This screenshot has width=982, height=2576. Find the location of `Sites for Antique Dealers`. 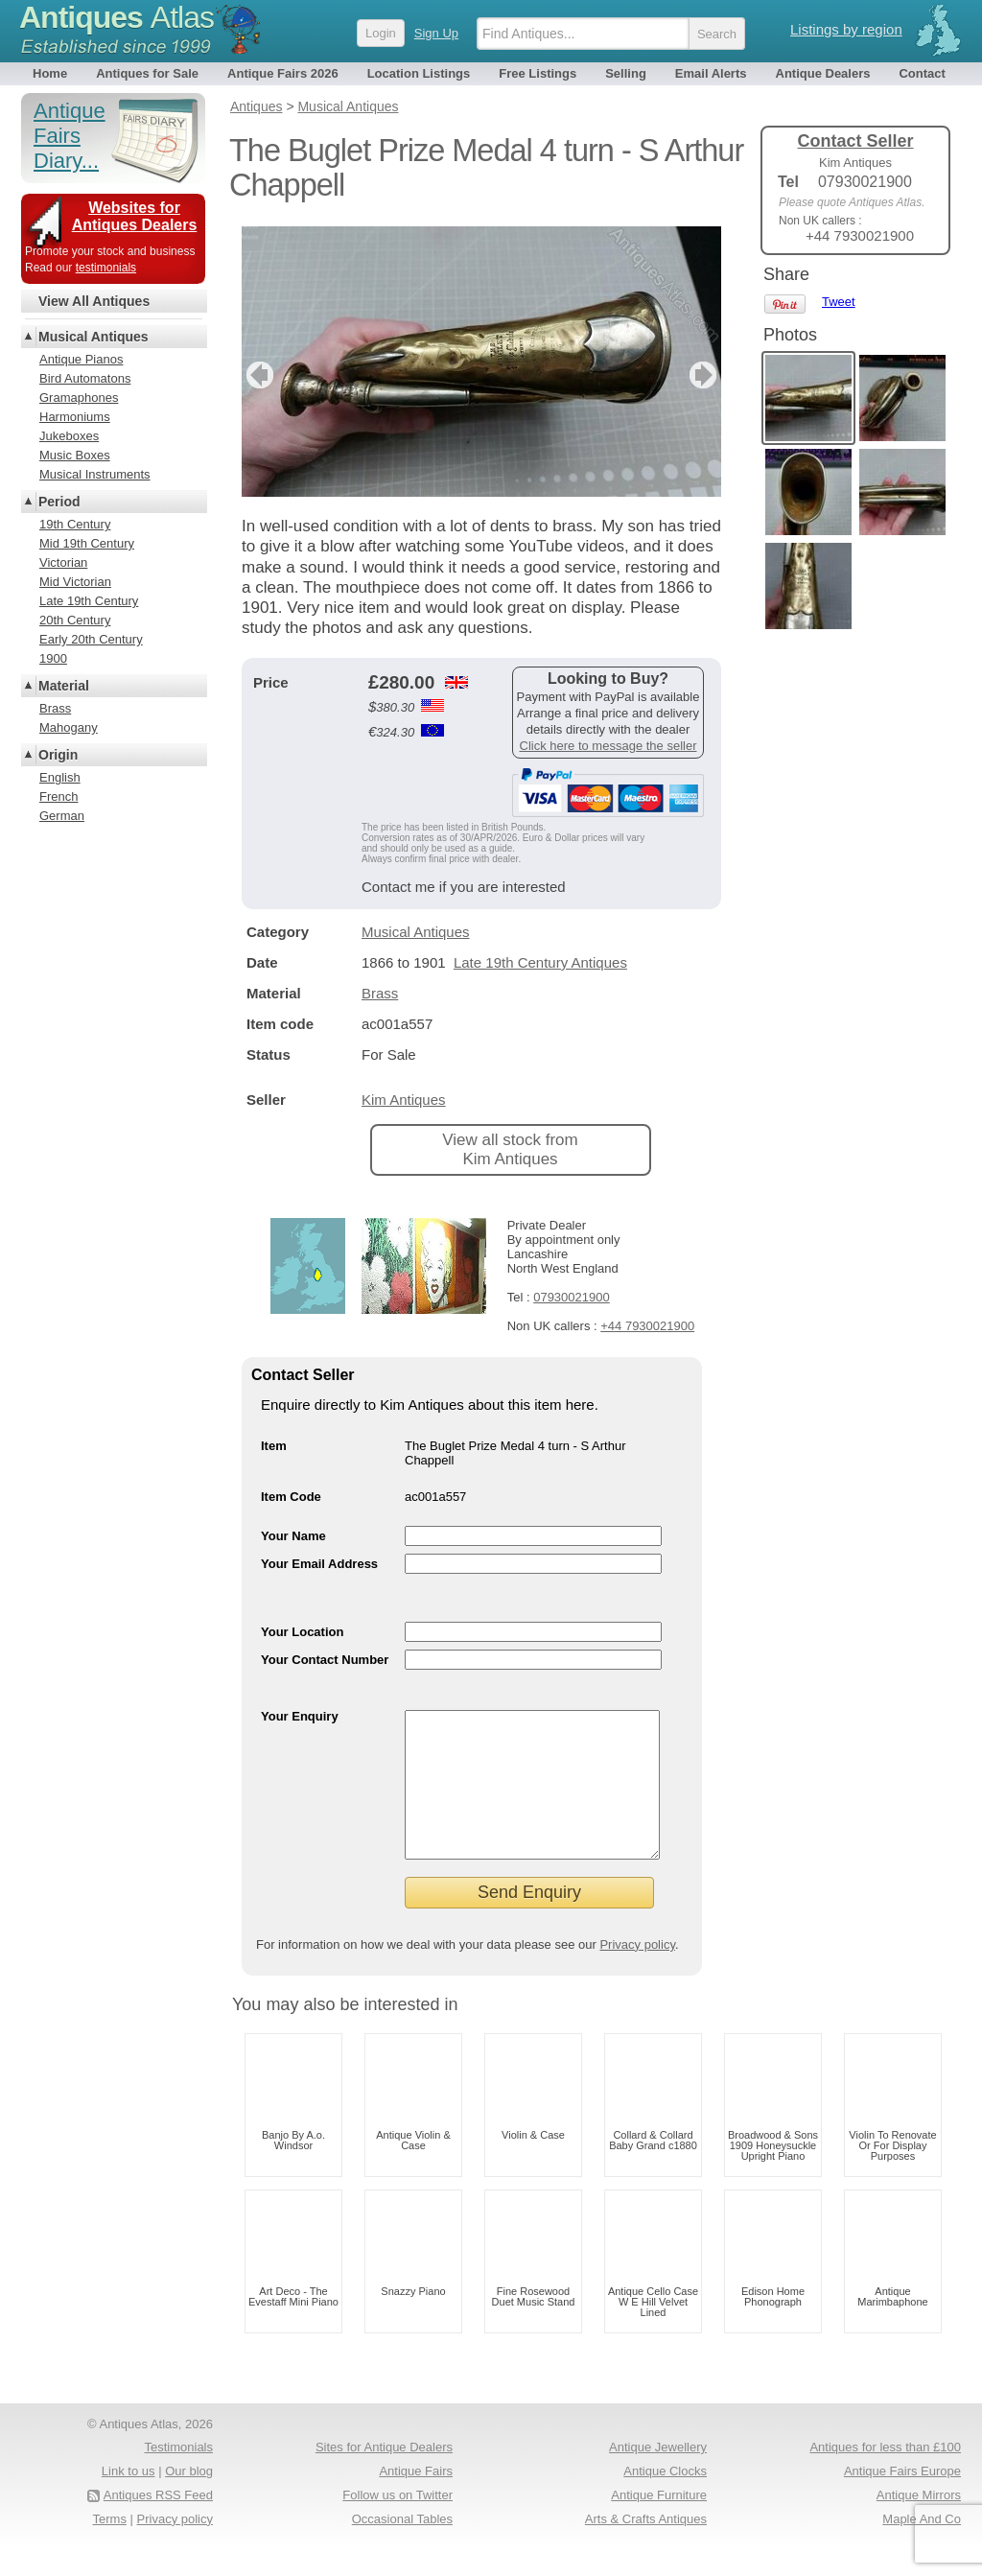

Sites for Antique Dealers is located at coordinates (384, 2476).